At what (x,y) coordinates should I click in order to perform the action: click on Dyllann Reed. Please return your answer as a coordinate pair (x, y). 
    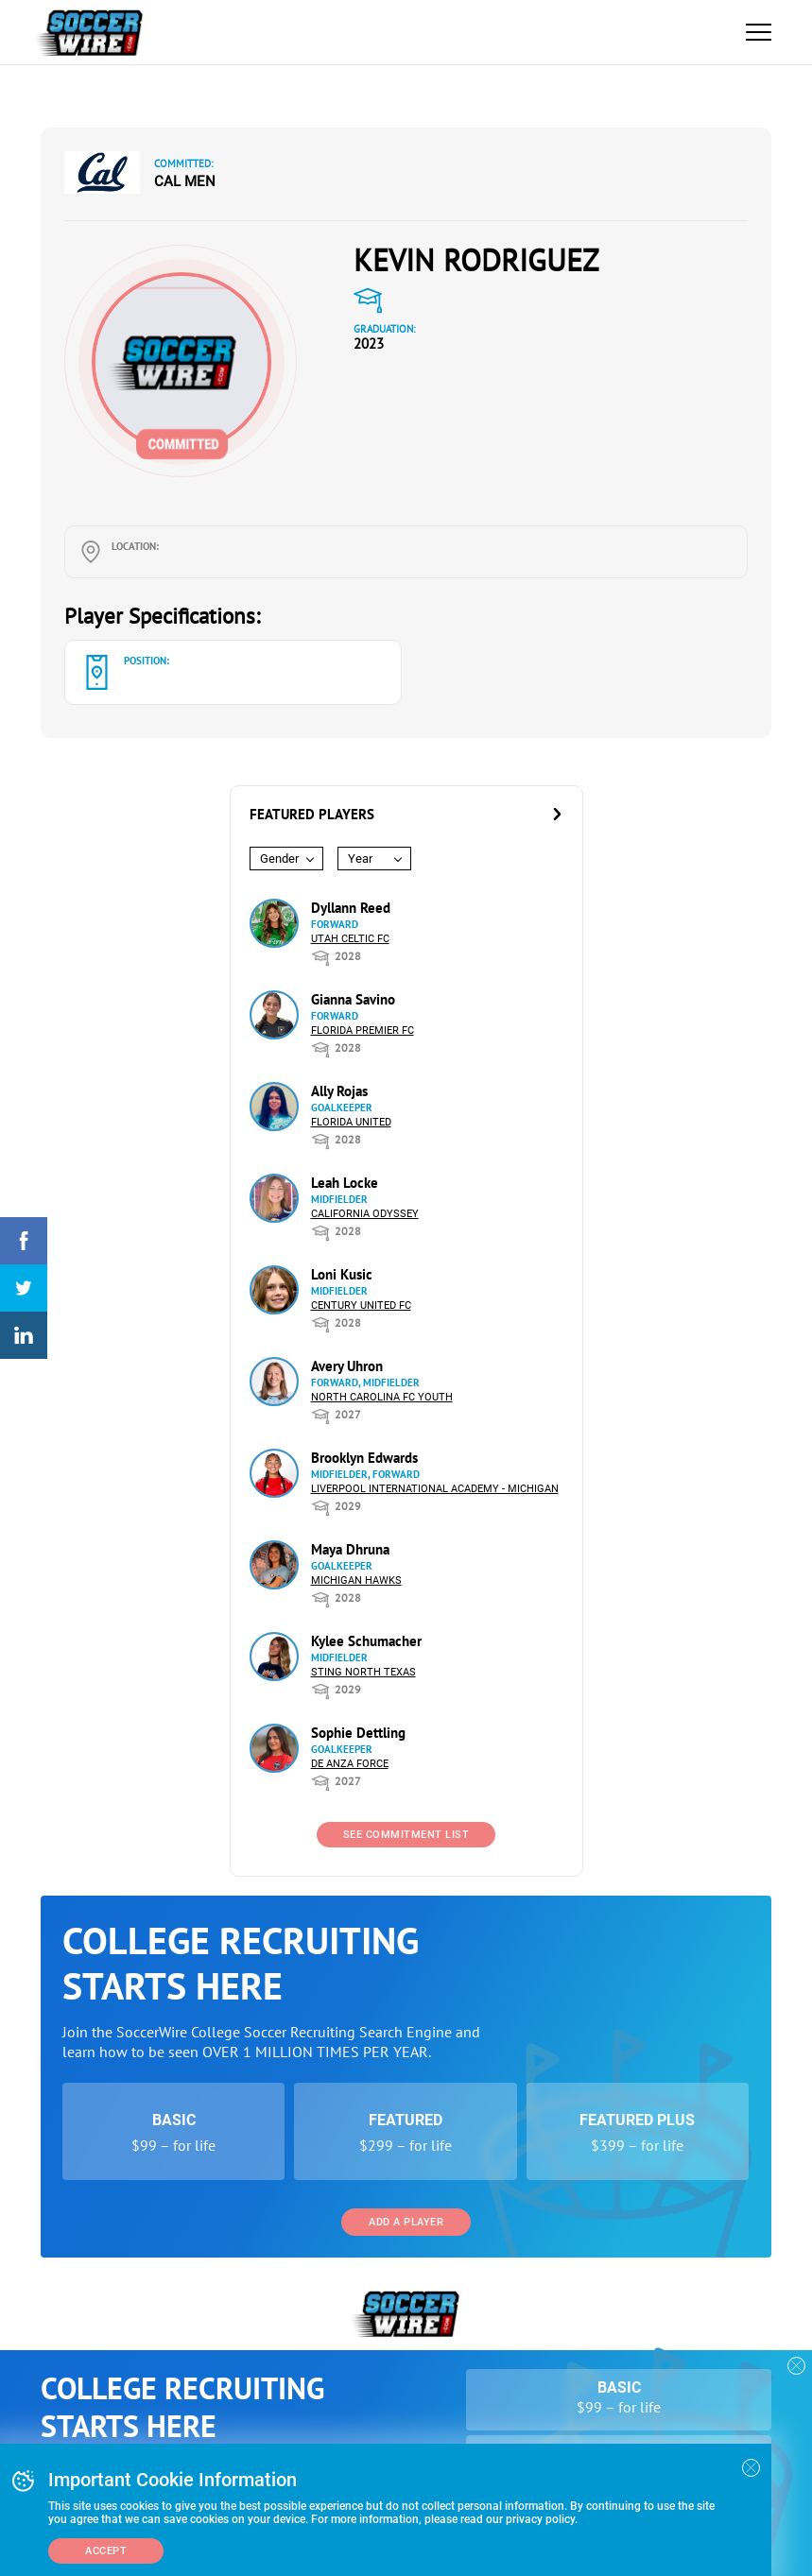
    Looking at the image, I should click on (350, 908).